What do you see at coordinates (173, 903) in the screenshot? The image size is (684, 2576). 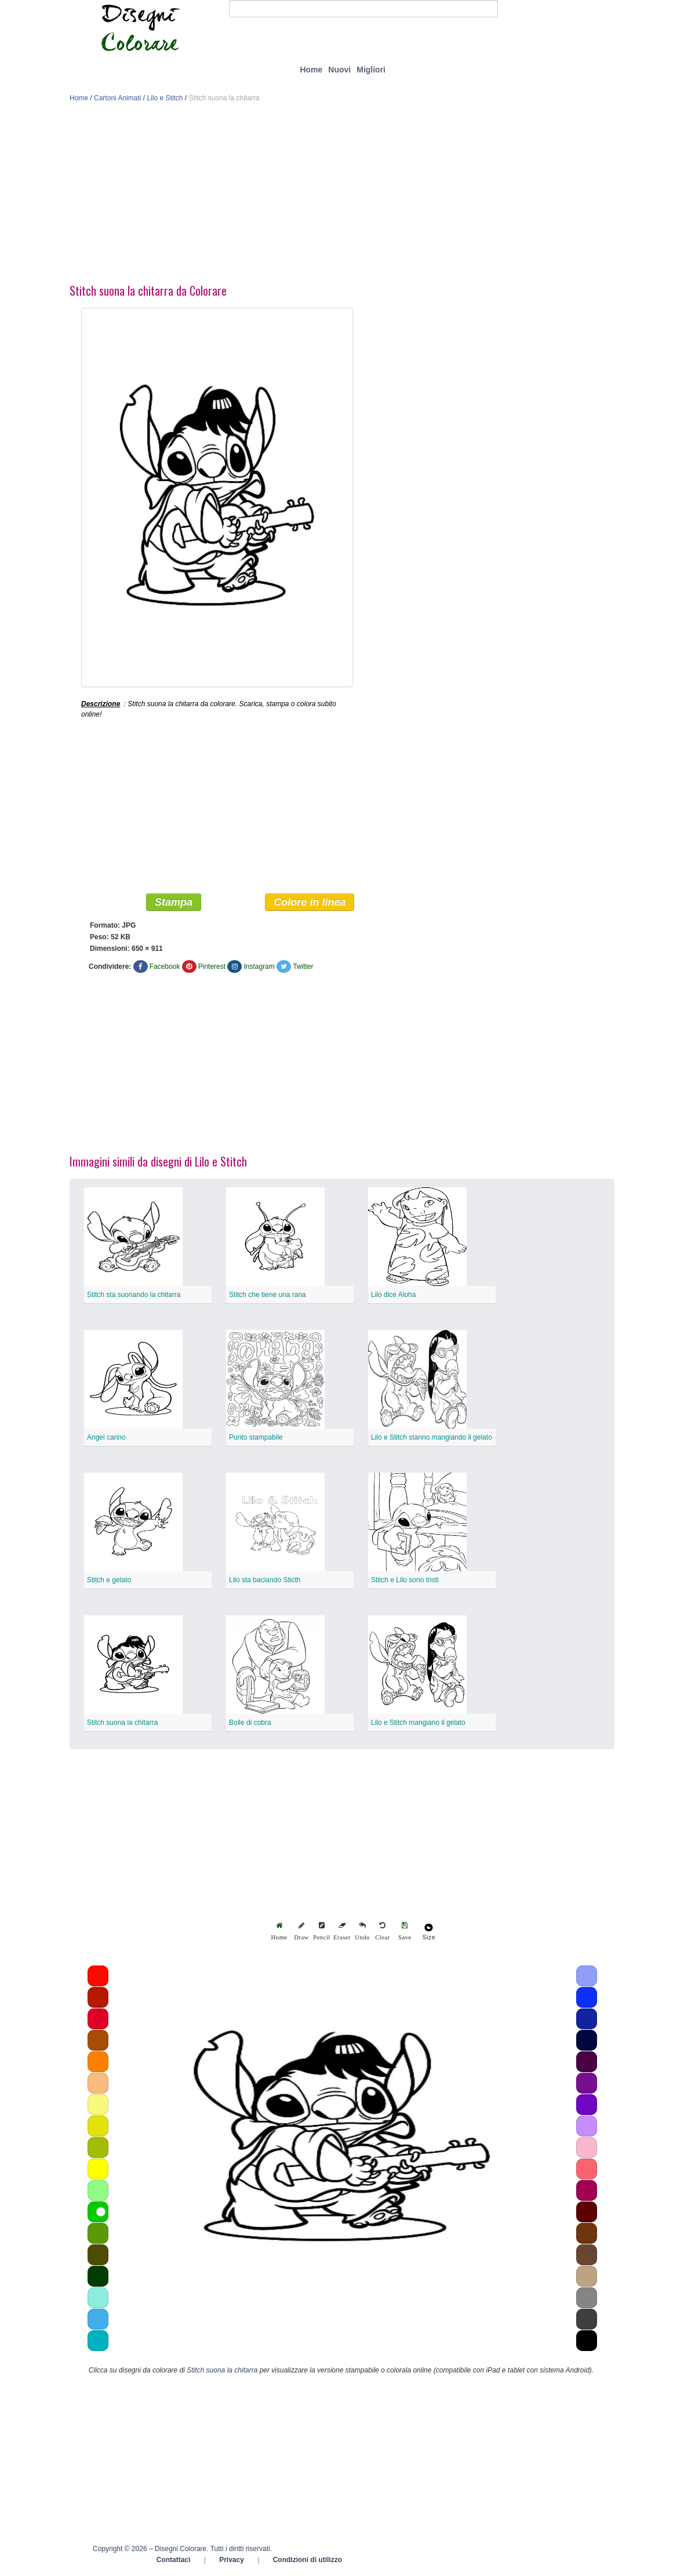 I see `Stampa` at bounding box center [173, 903].